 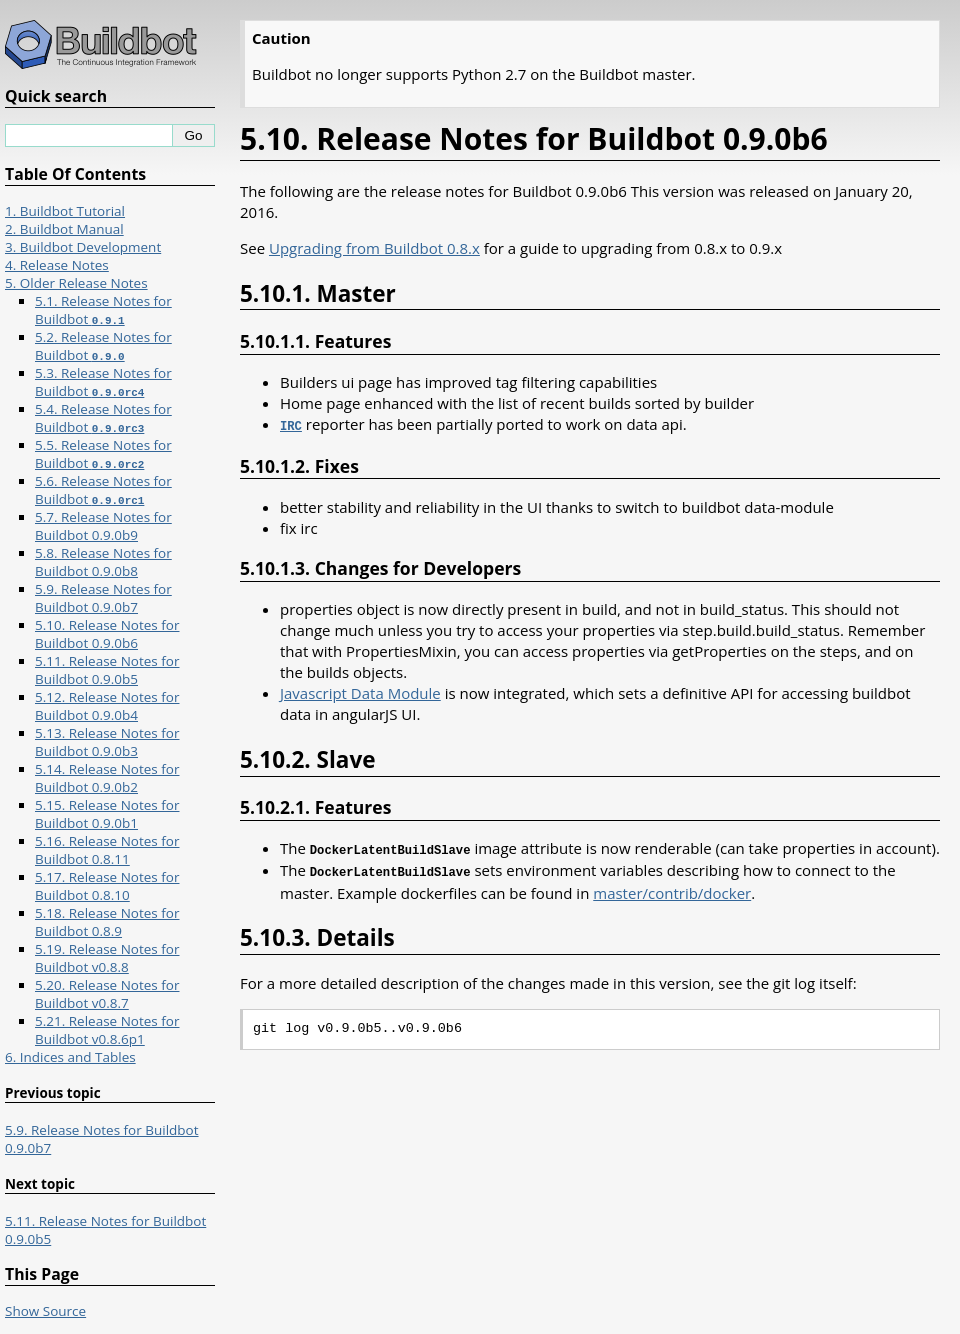 What do you see at coordinates (103, 346) in the screenshot?
I see `5.2. Release Notes for Buildbot` at bounding box center [103, 346].